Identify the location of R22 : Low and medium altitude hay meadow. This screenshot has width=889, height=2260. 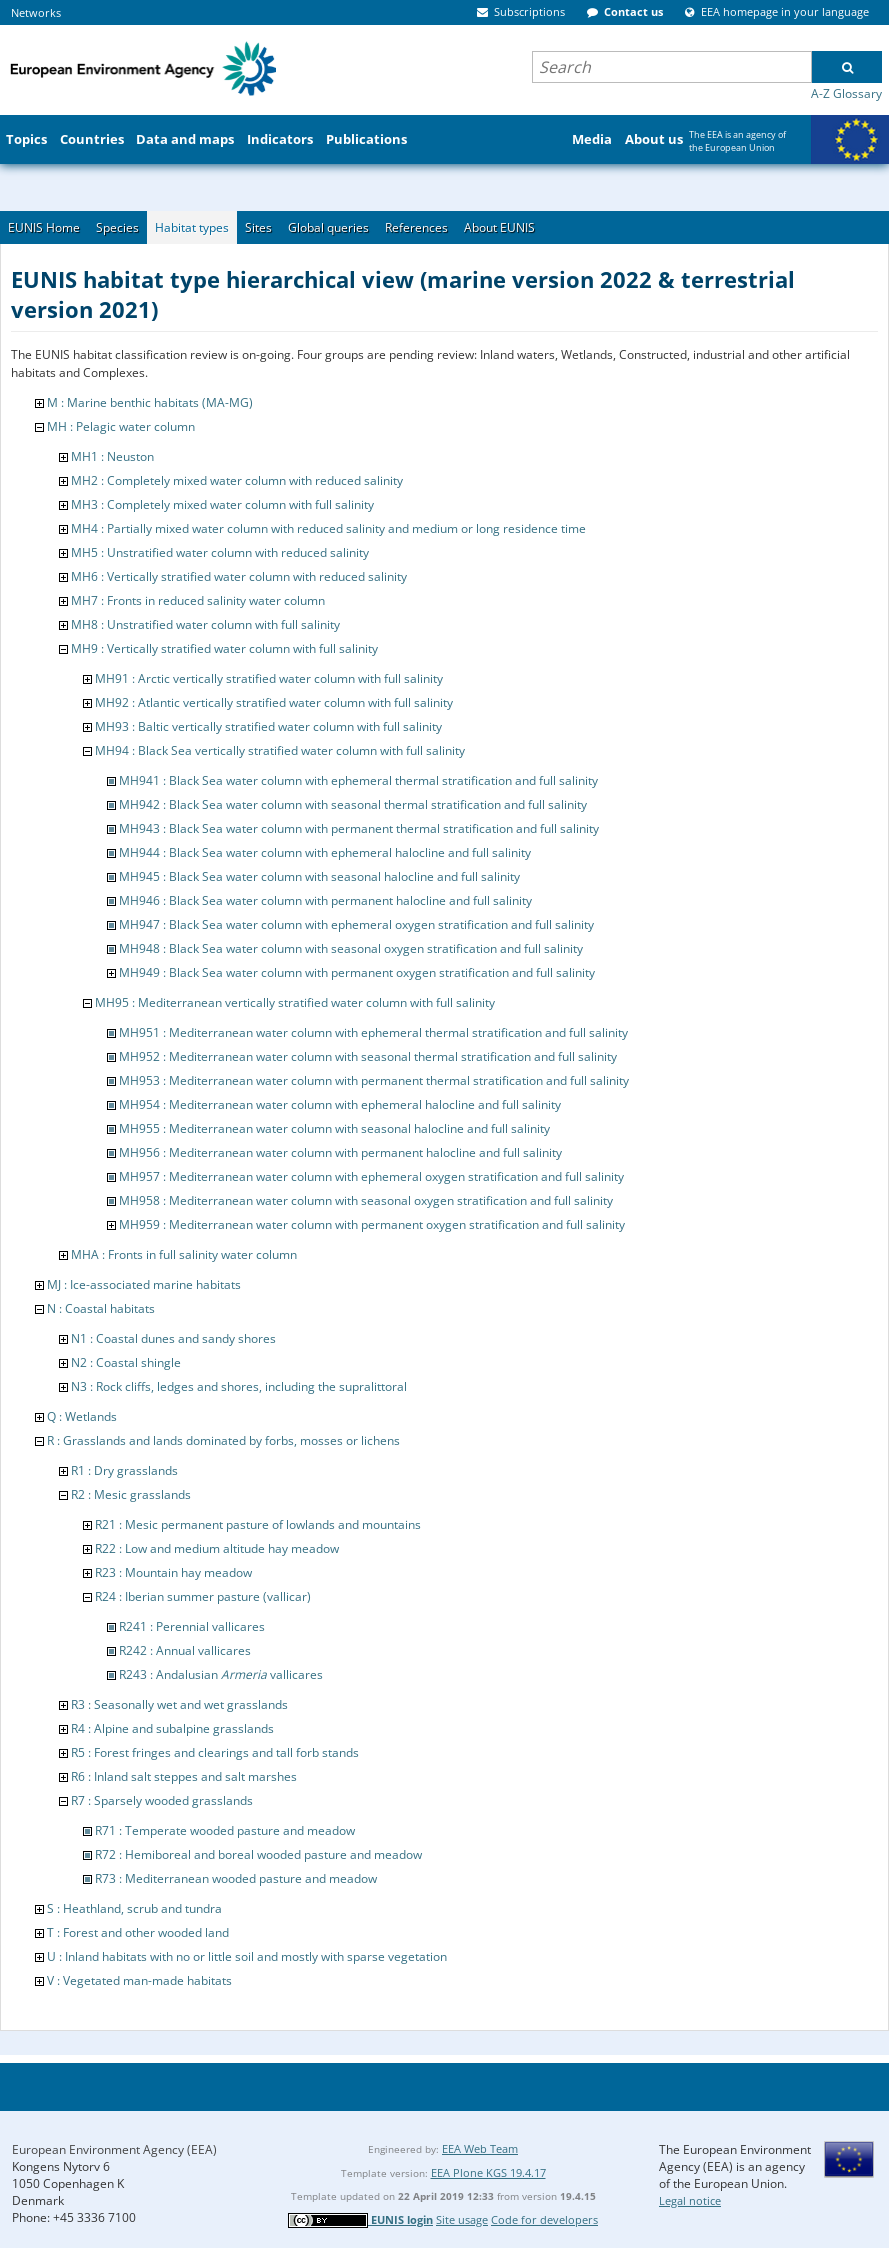
(217, 1548).